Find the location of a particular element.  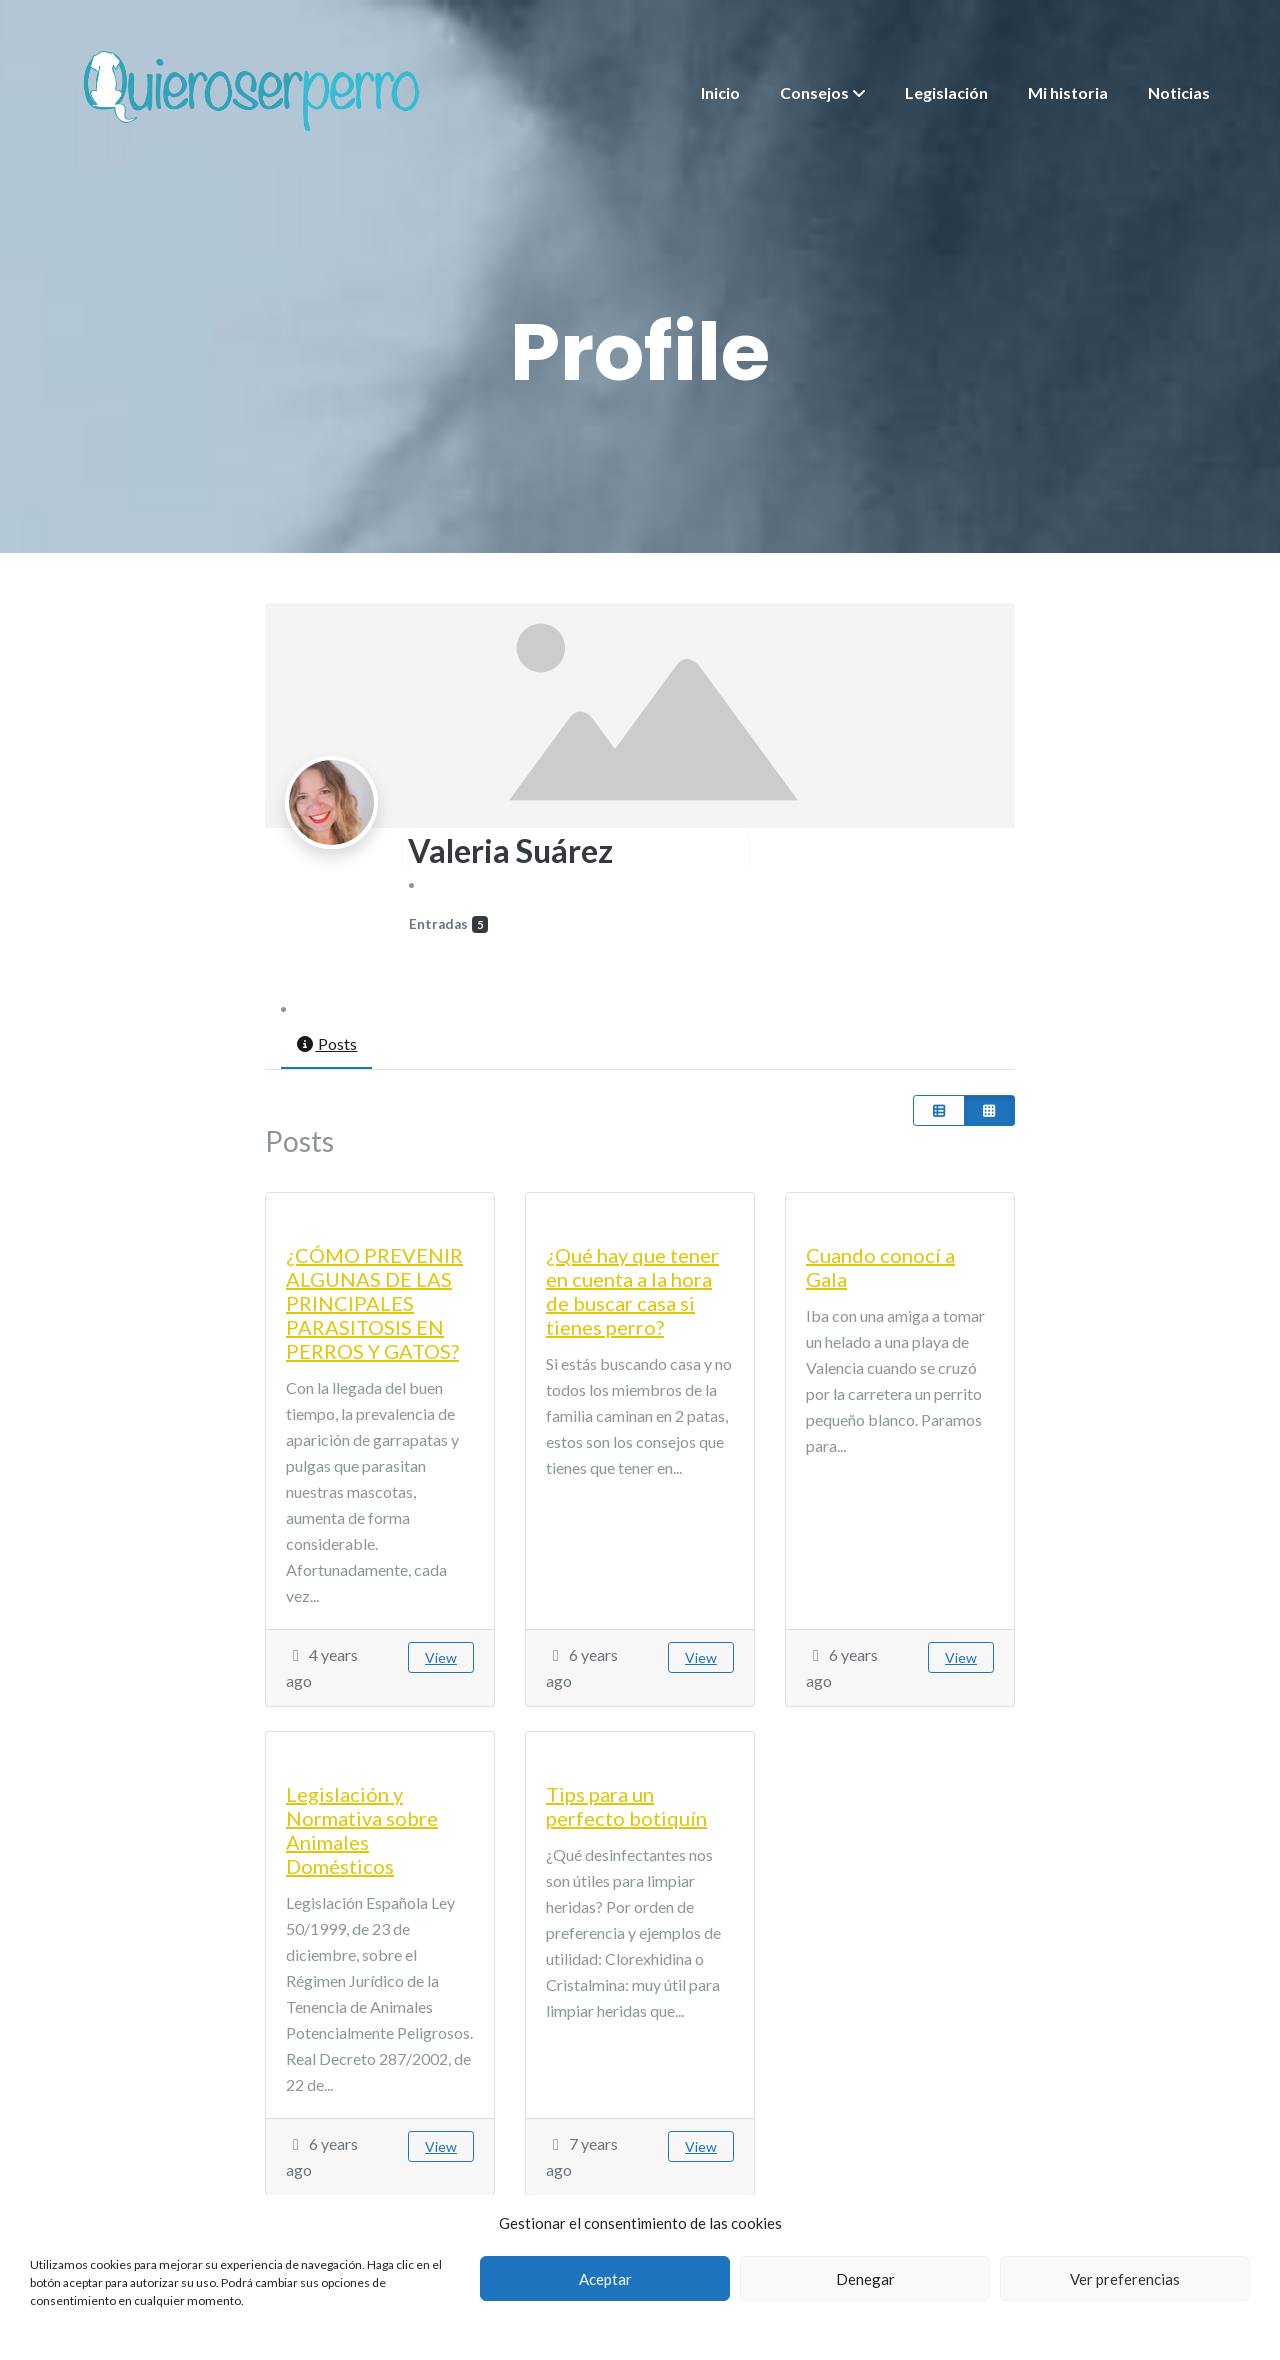

¿CÓMO PREVENIR ALGUNAS DE LAS PRINCIPALES PARASITOSIS EN PERROS Y GATOS? is located at coordinates (374, 1303).